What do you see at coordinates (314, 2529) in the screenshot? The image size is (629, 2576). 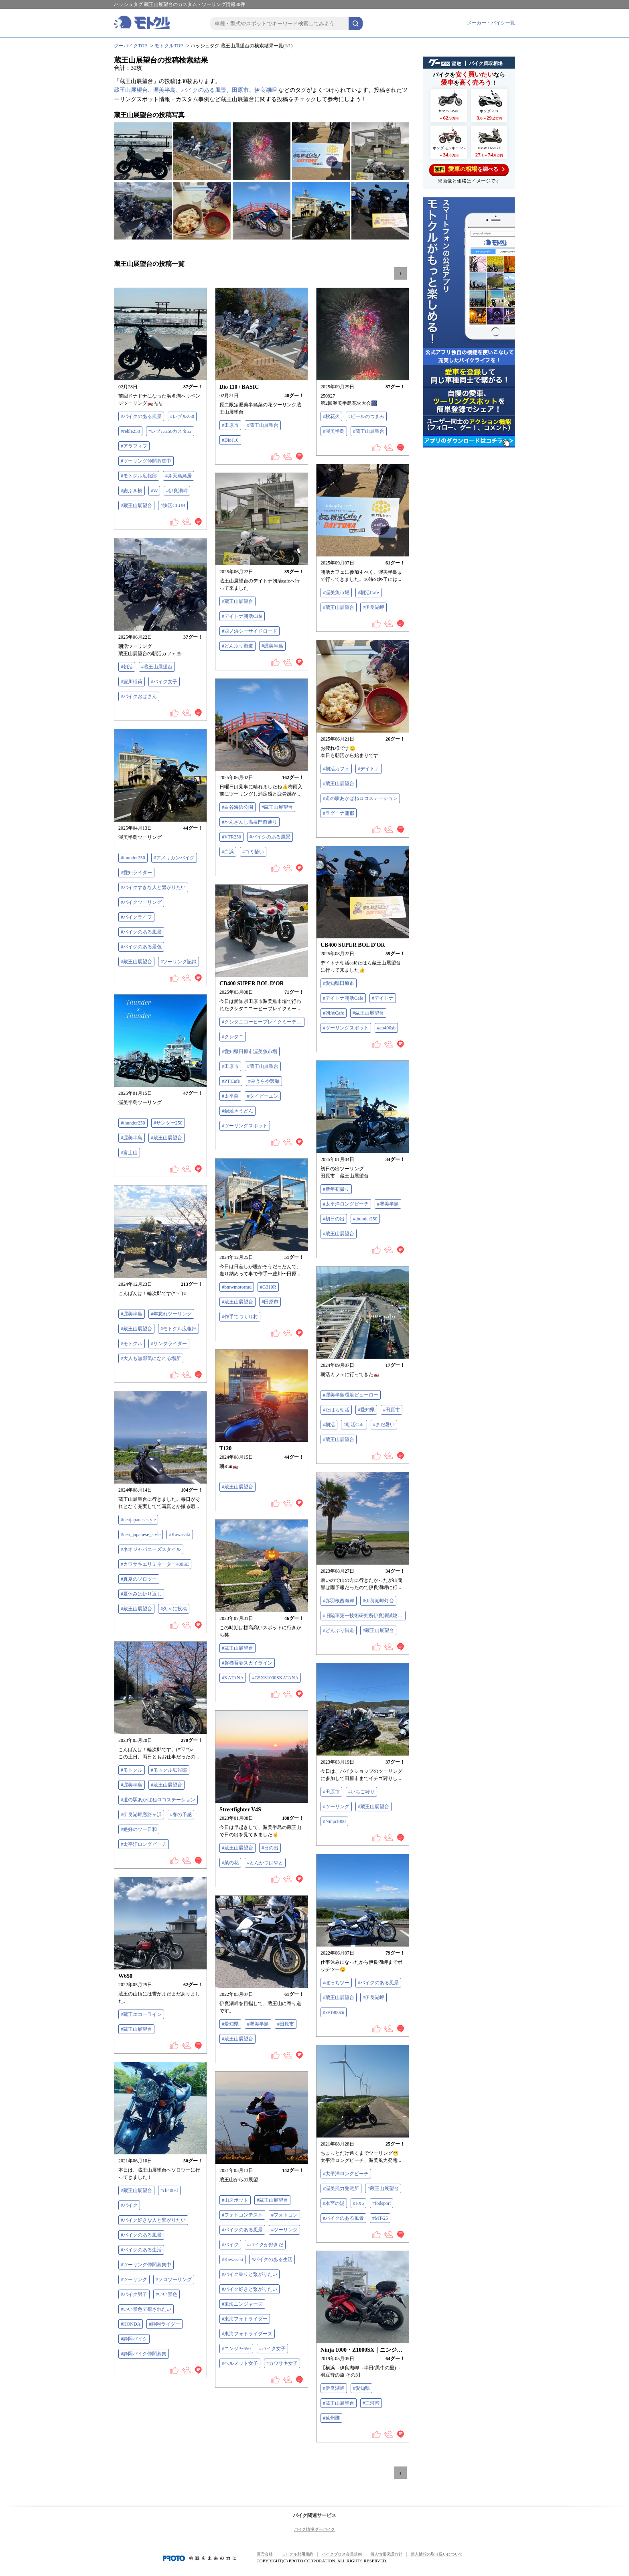 I see `バイク情報 グーバイク` at bounding box center [314, 2529].